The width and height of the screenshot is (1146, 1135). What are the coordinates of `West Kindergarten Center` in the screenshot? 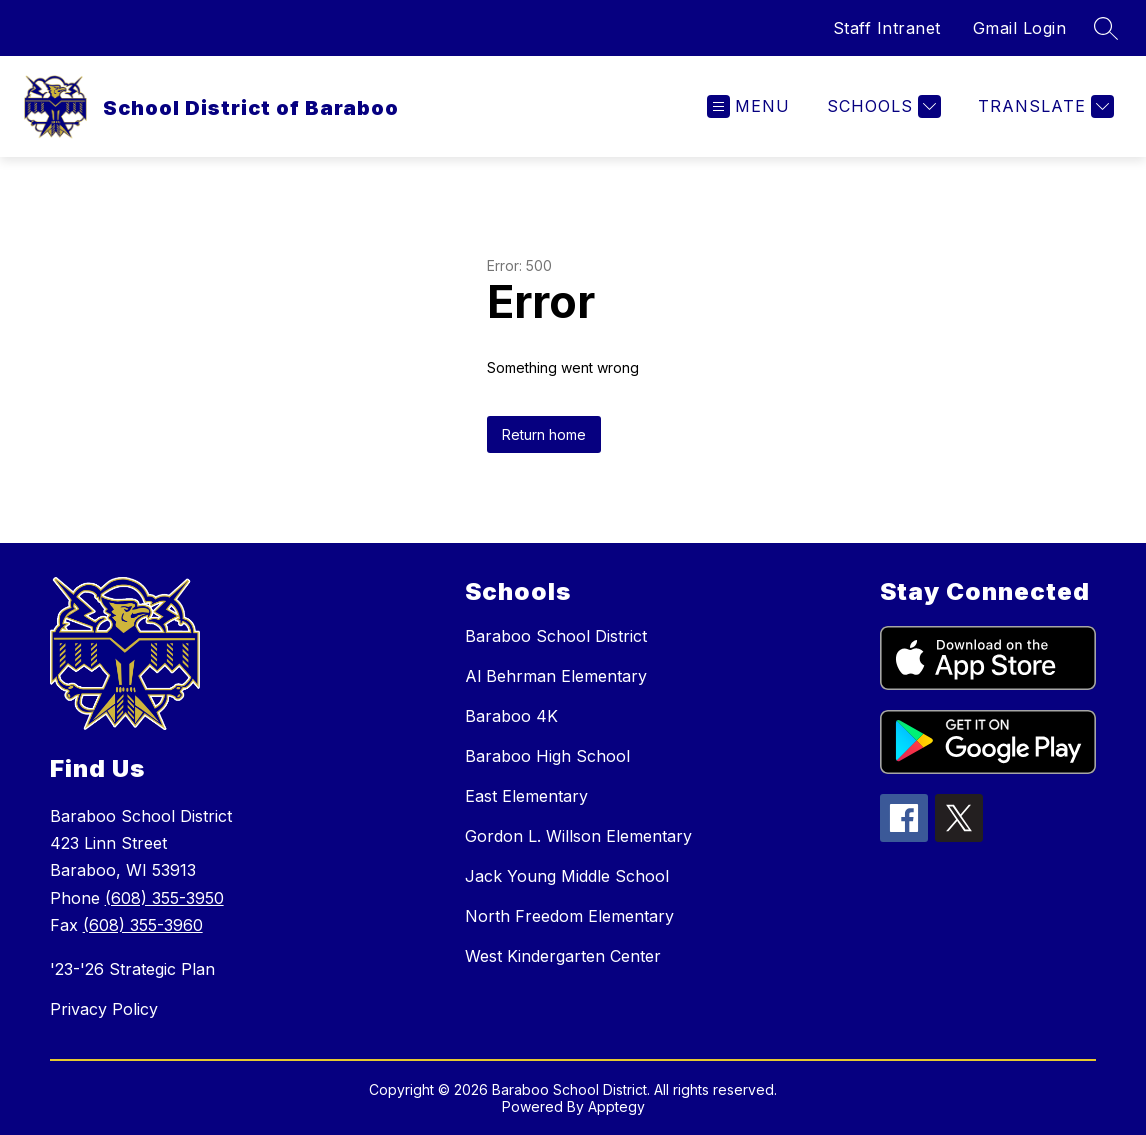 It's located at (563, 956).